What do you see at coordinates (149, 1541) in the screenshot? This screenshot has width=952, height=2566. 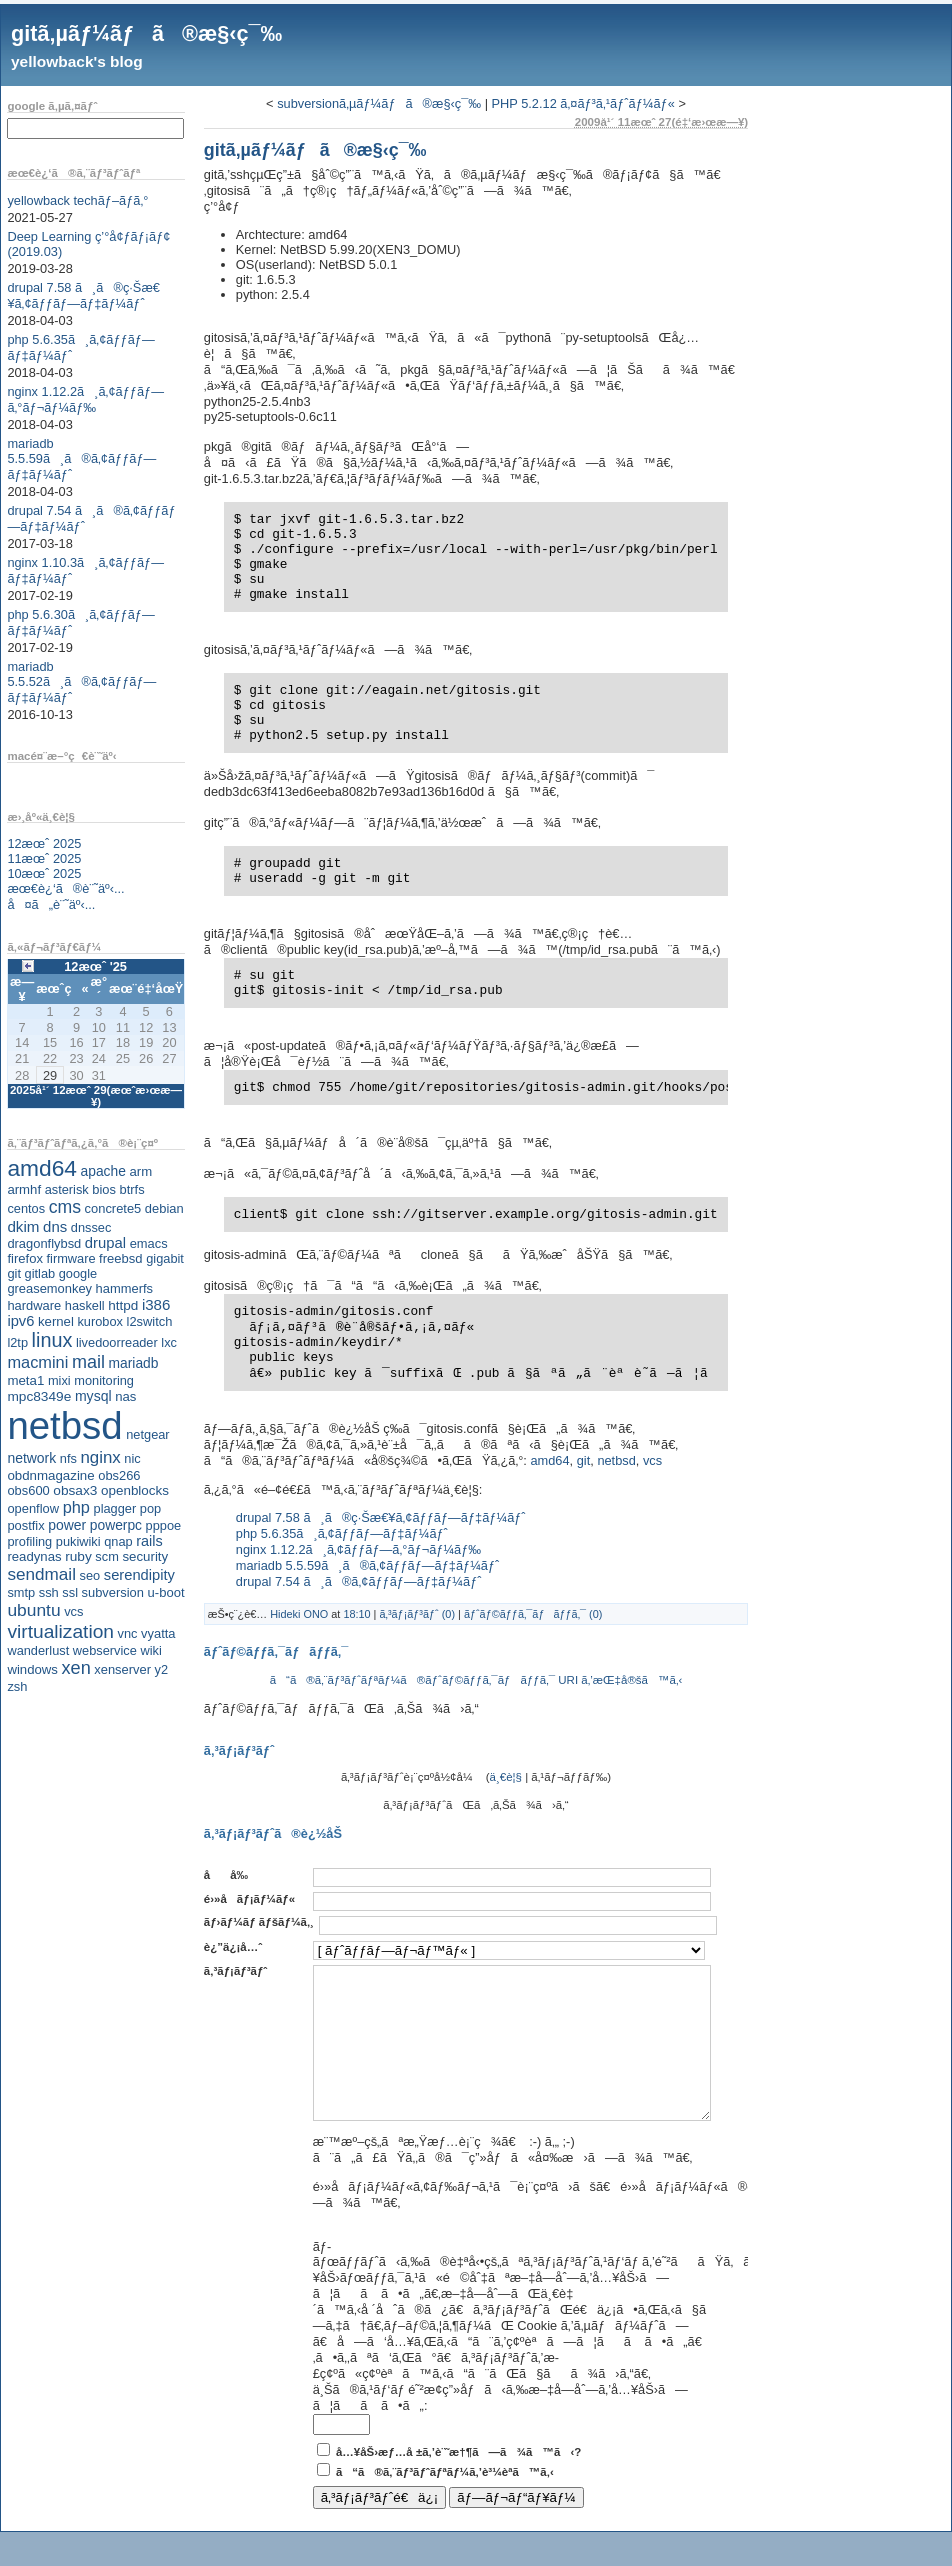 I see `rails` at bounding box center [149, 1541].